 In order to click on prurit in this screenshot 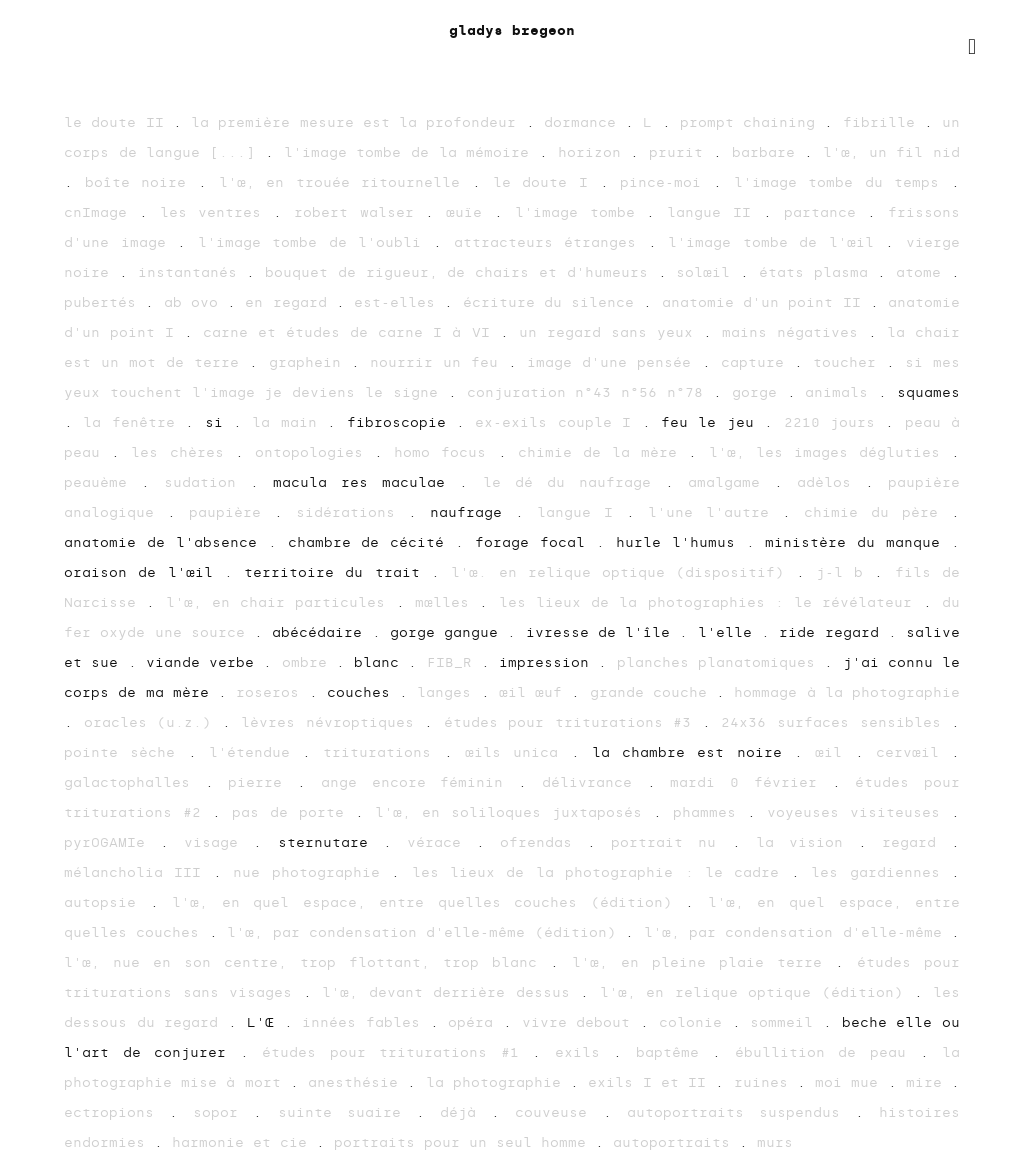, I will do `click(681, 152)`.